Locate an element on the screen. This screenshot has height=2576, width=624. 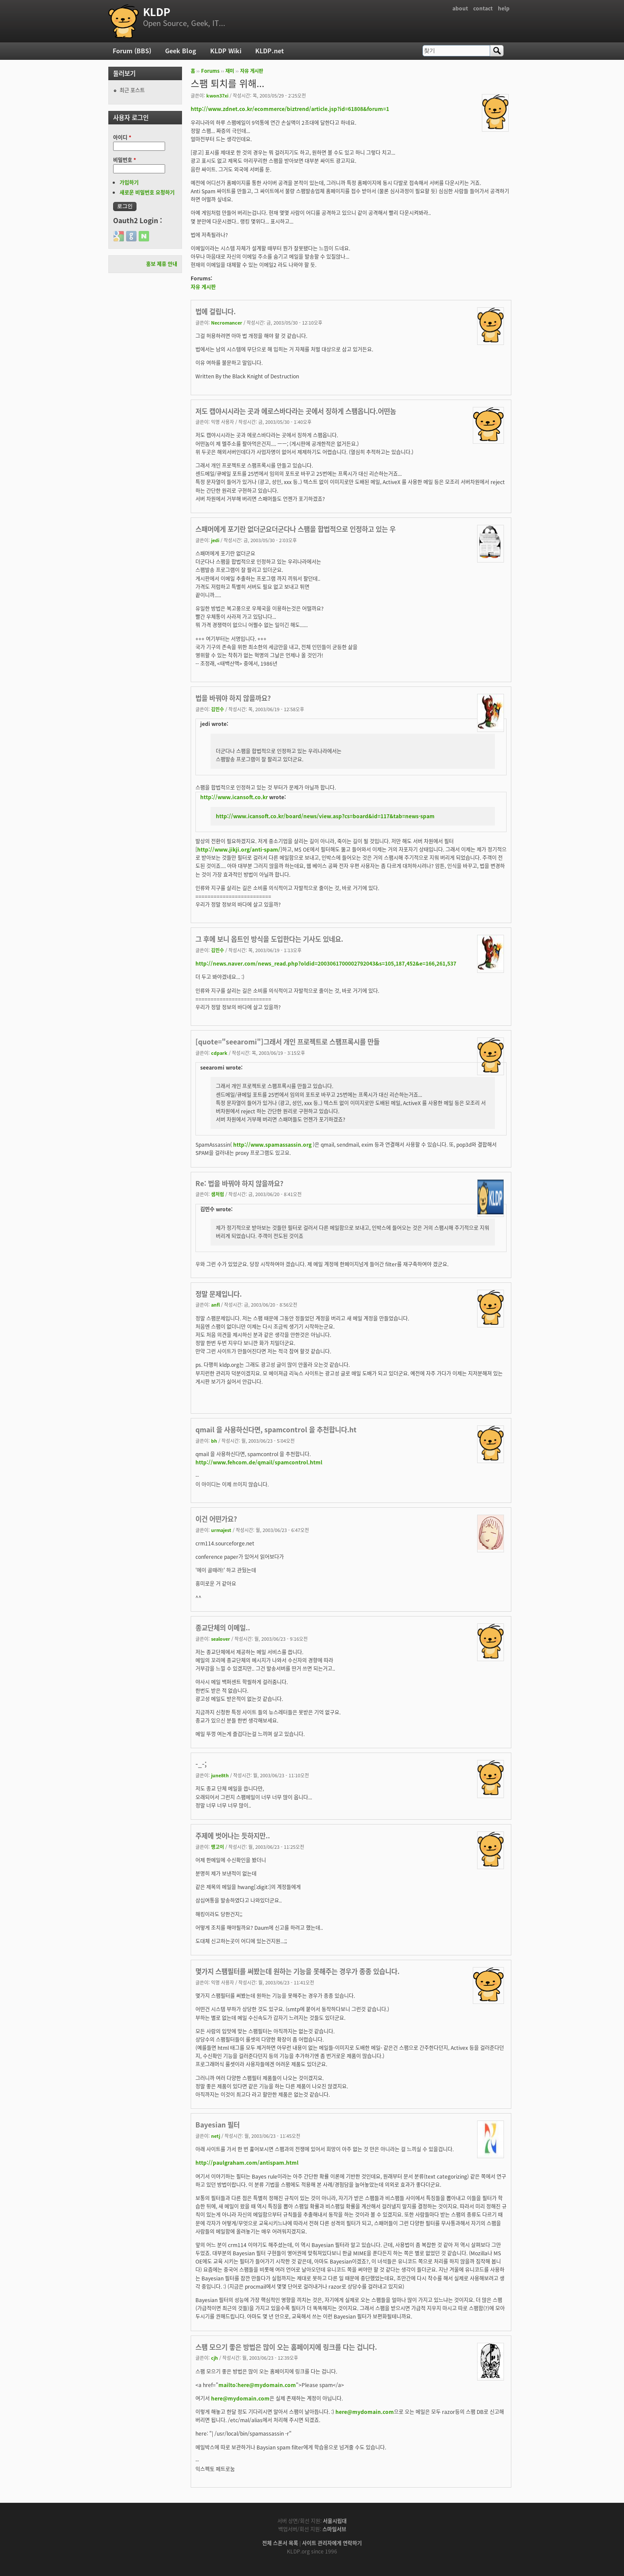
맹고이 is located at coordinates (217, 1846).